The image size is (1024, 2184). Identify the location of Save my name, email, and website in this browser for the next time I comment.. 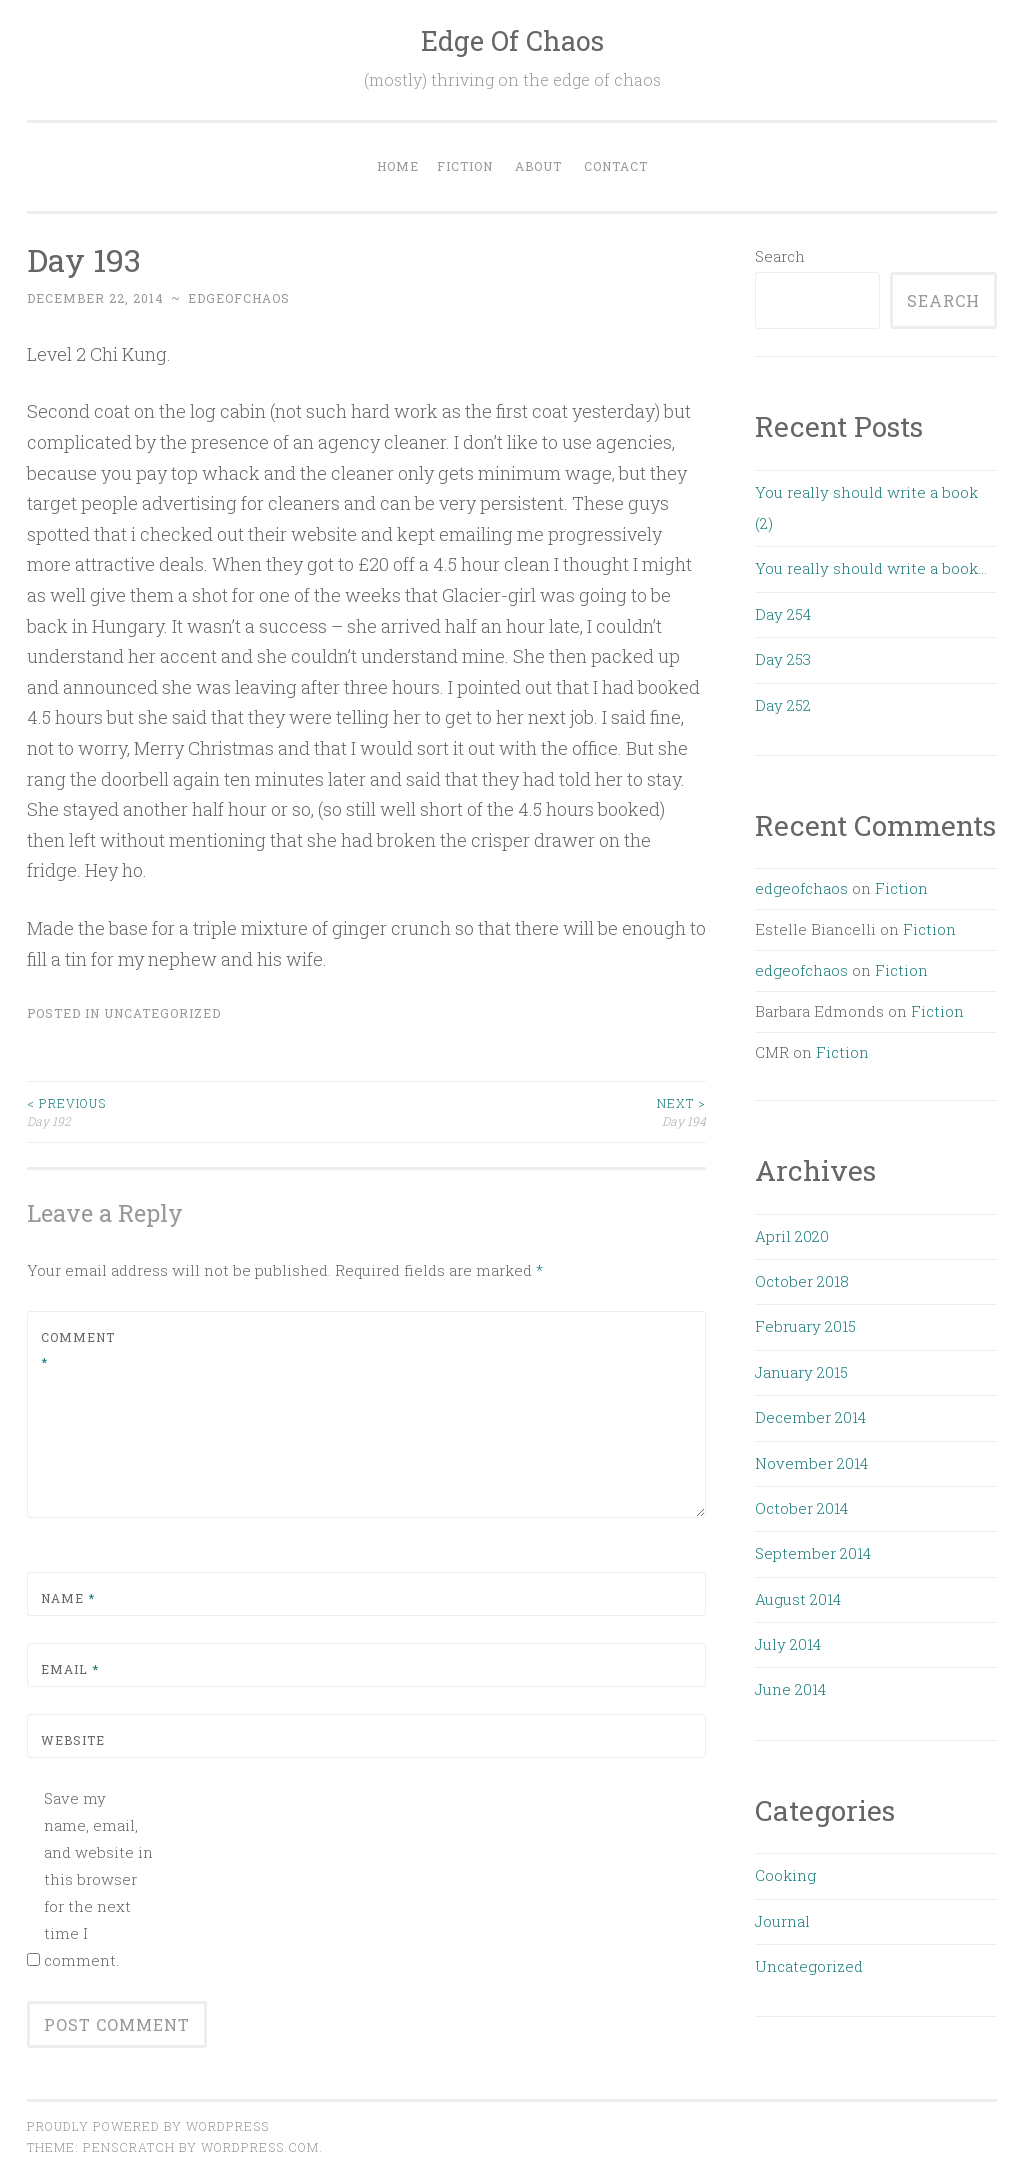
(98, 1879).